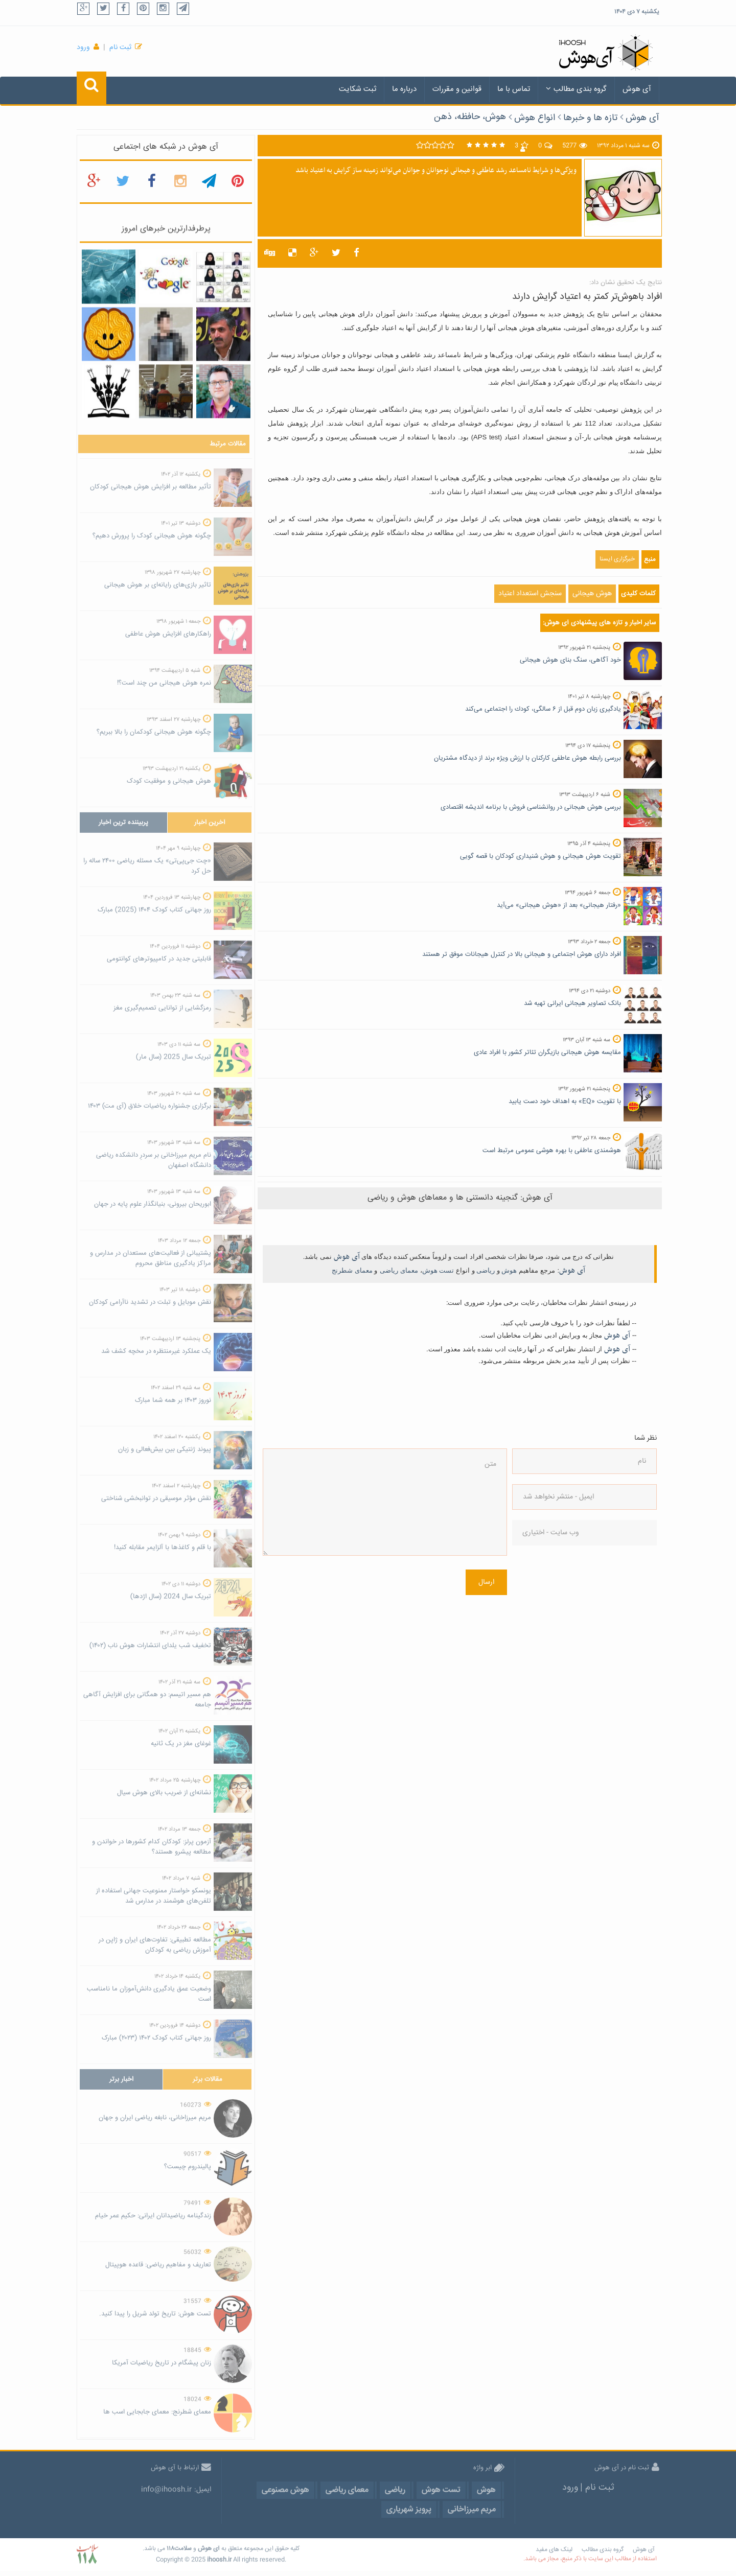 This screenshot has height=2576, width=736. I want to click on تازه ها و خبرها, so click(590, 118).